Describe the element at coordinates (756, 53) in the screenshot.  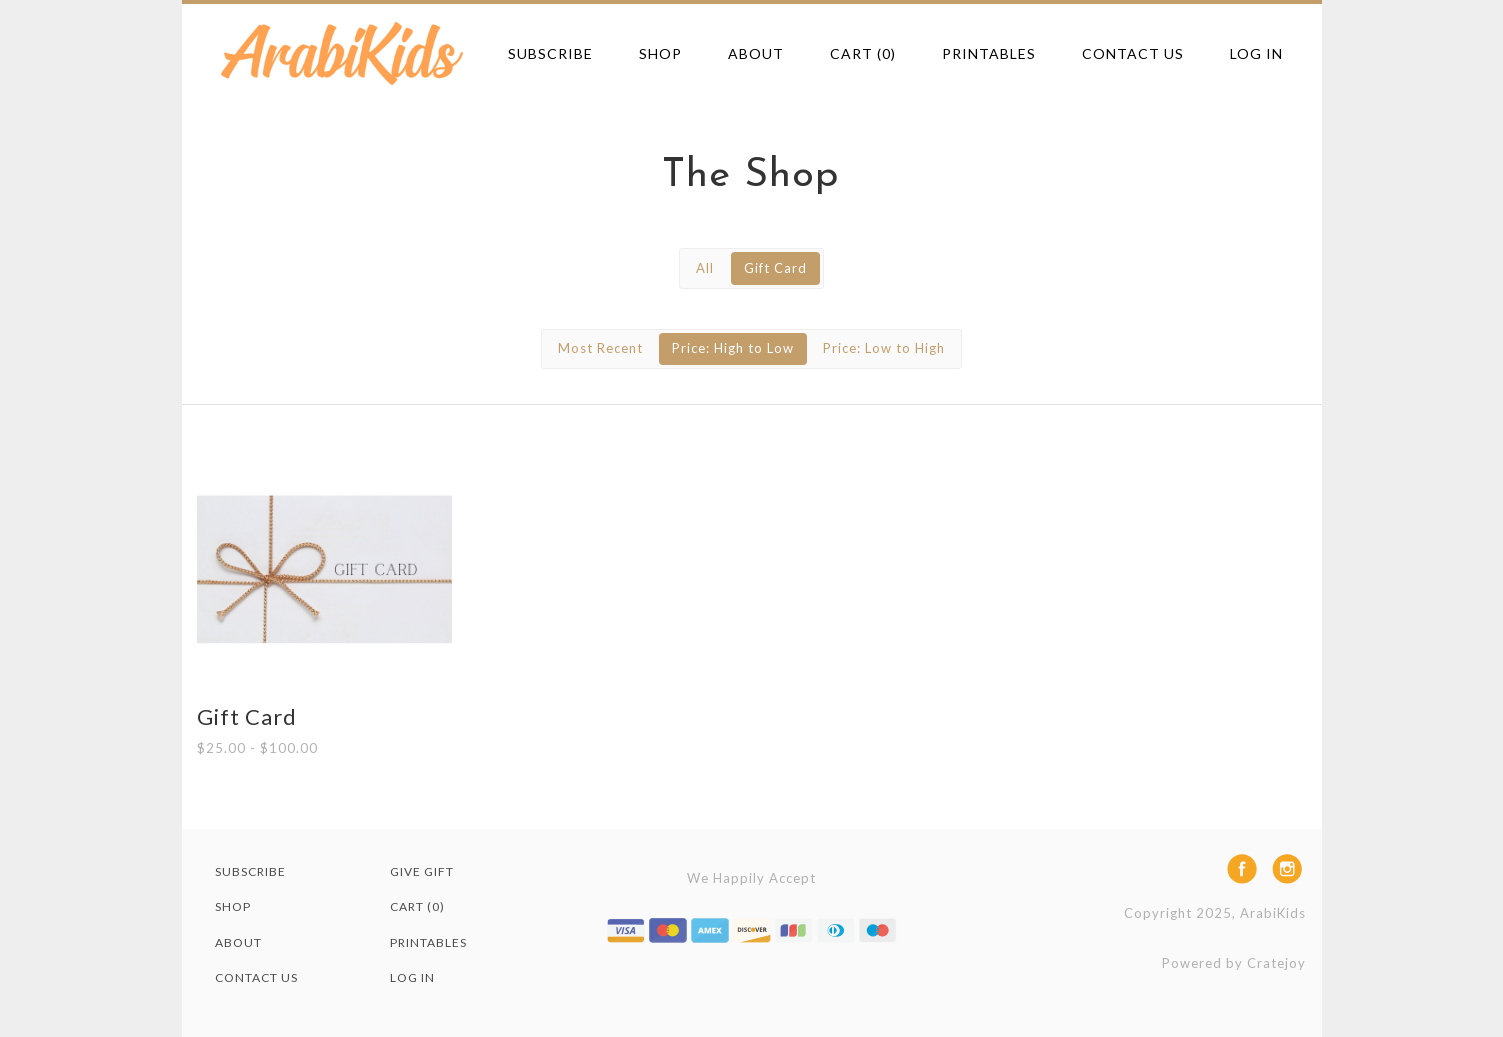
I see `About` at that location.